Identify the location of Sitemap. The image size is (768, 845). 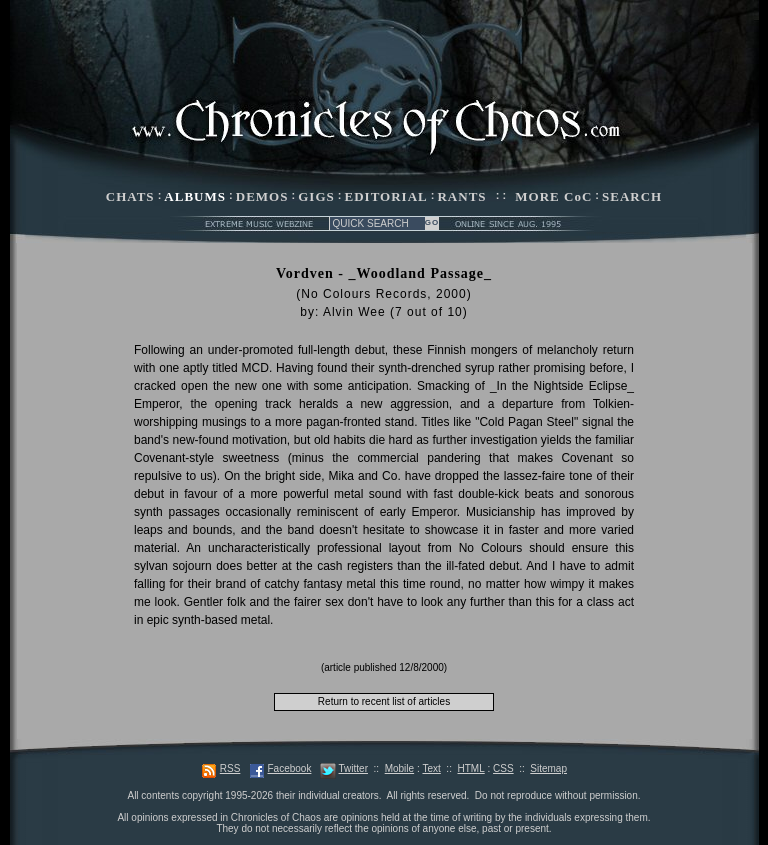
(548, 768).